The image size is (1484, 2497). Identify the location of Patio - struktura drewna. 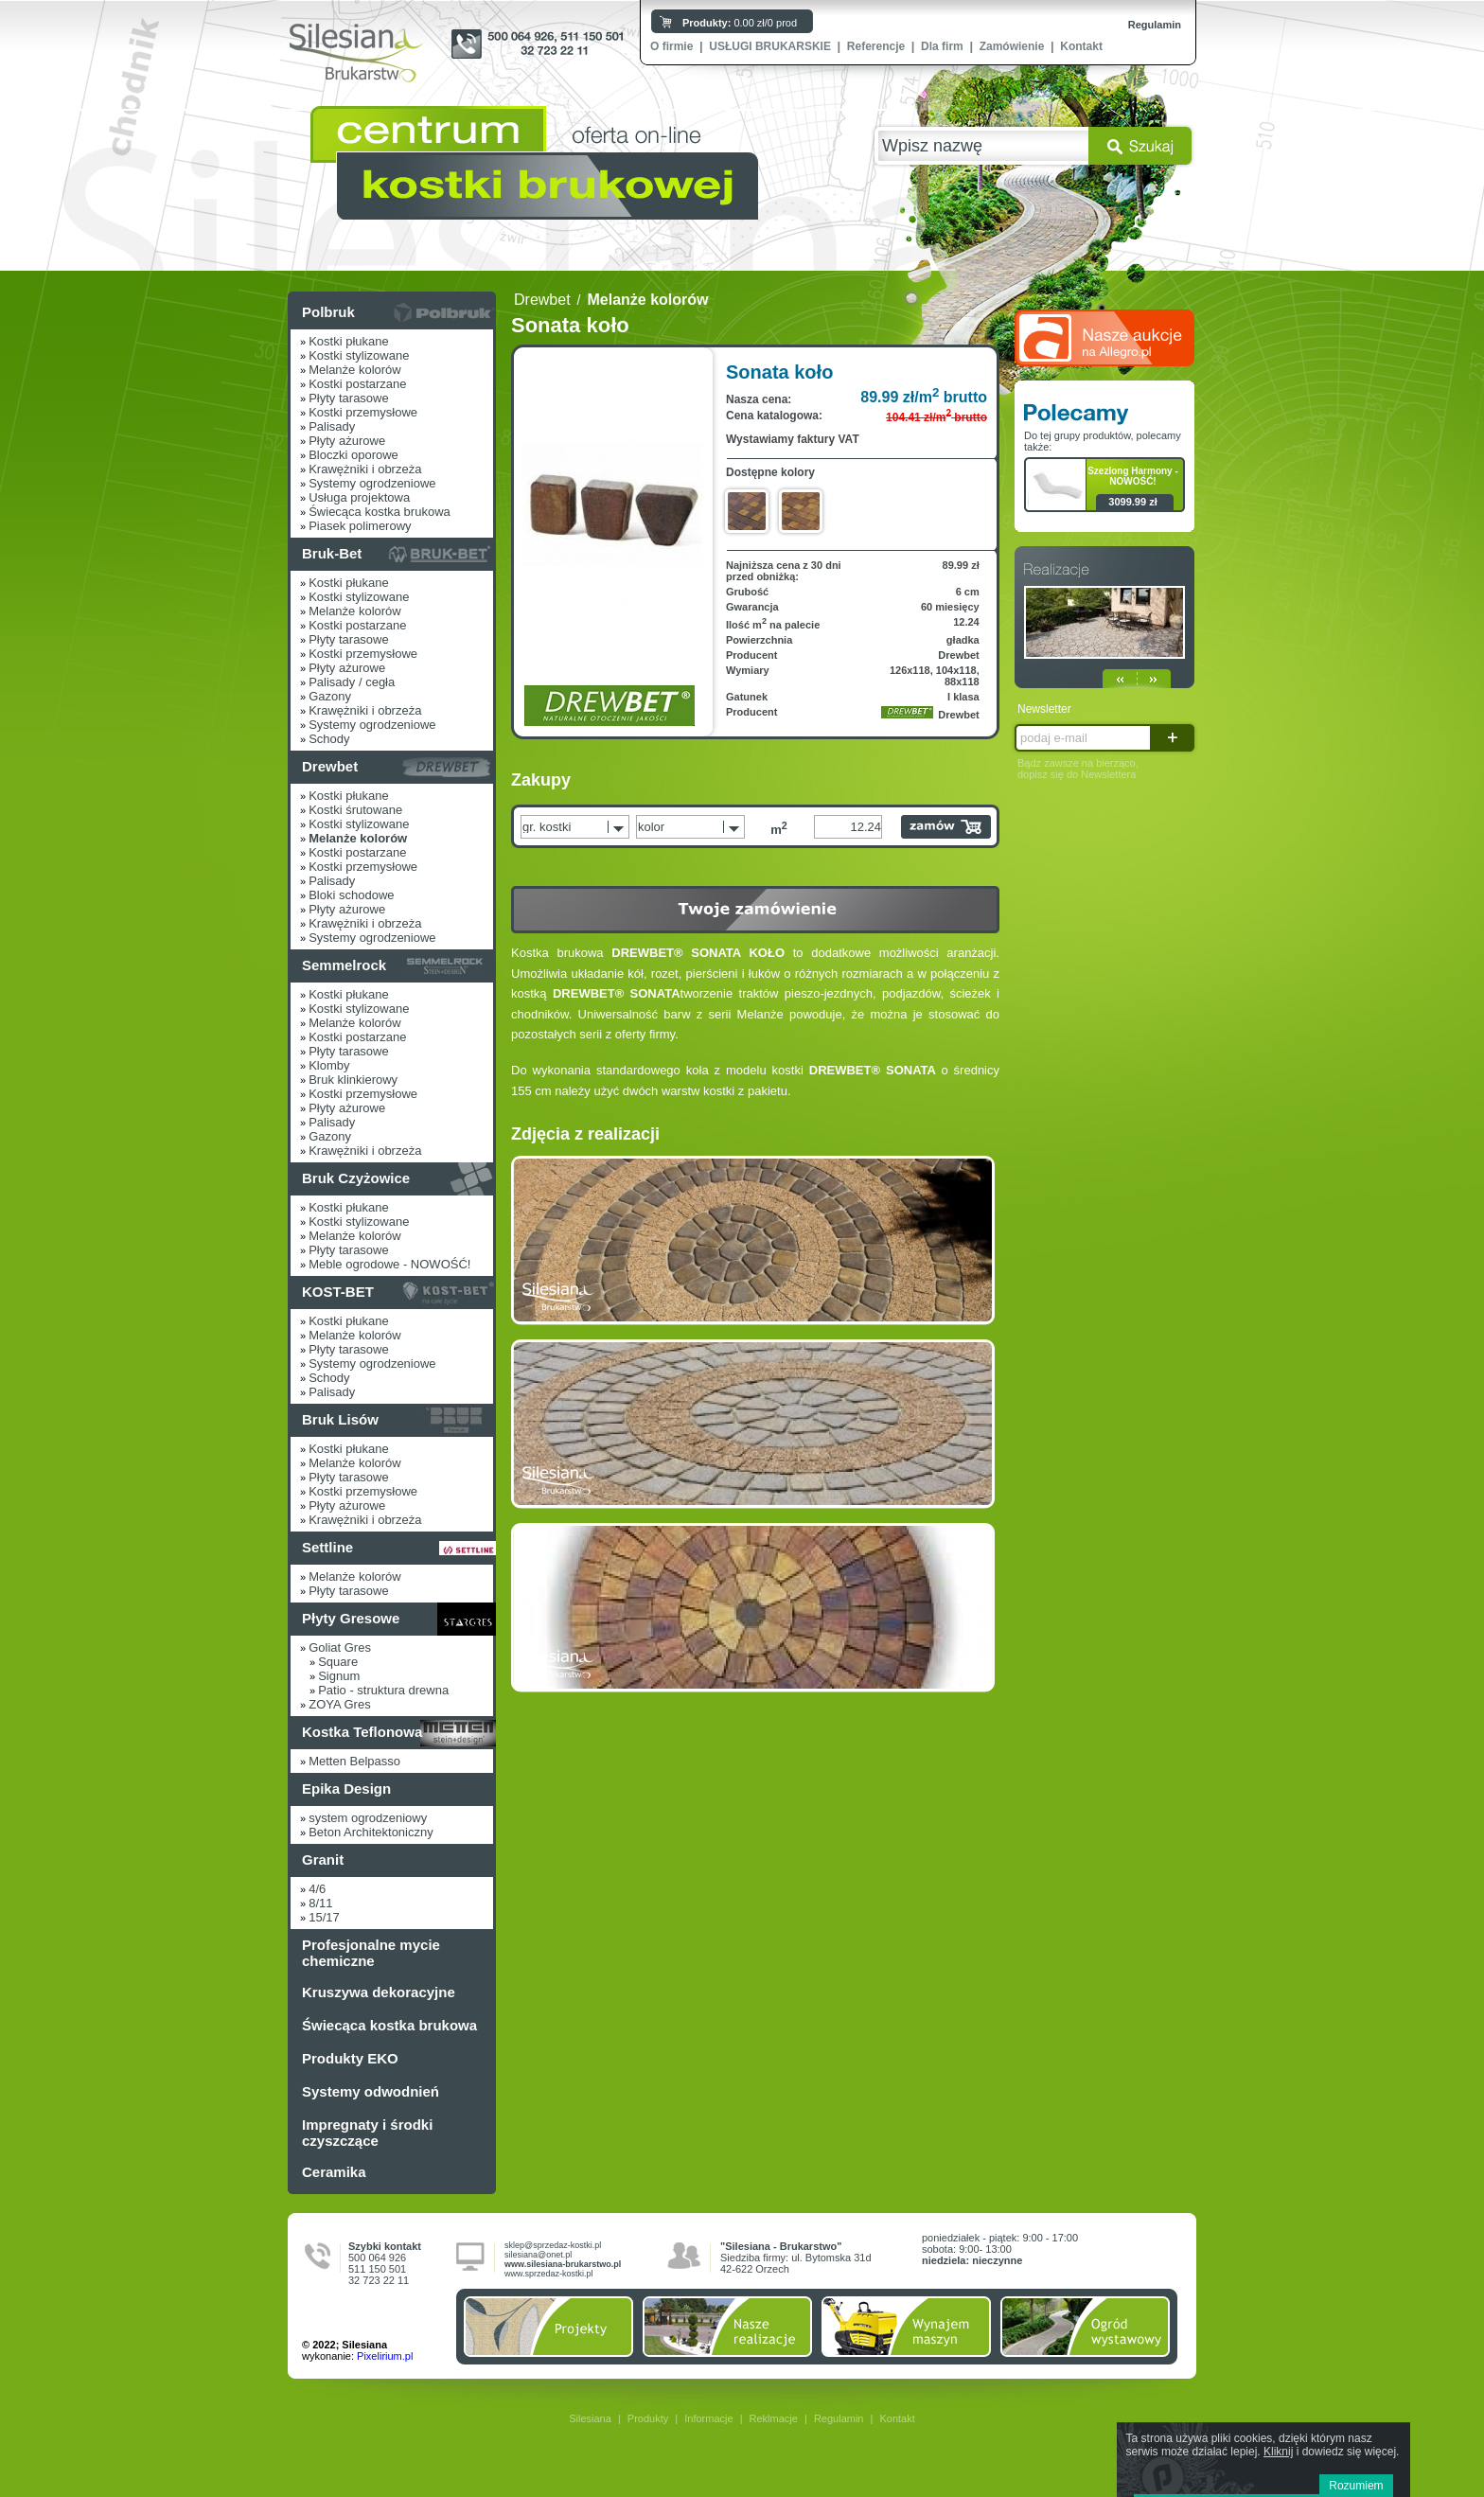
(383, 1690).